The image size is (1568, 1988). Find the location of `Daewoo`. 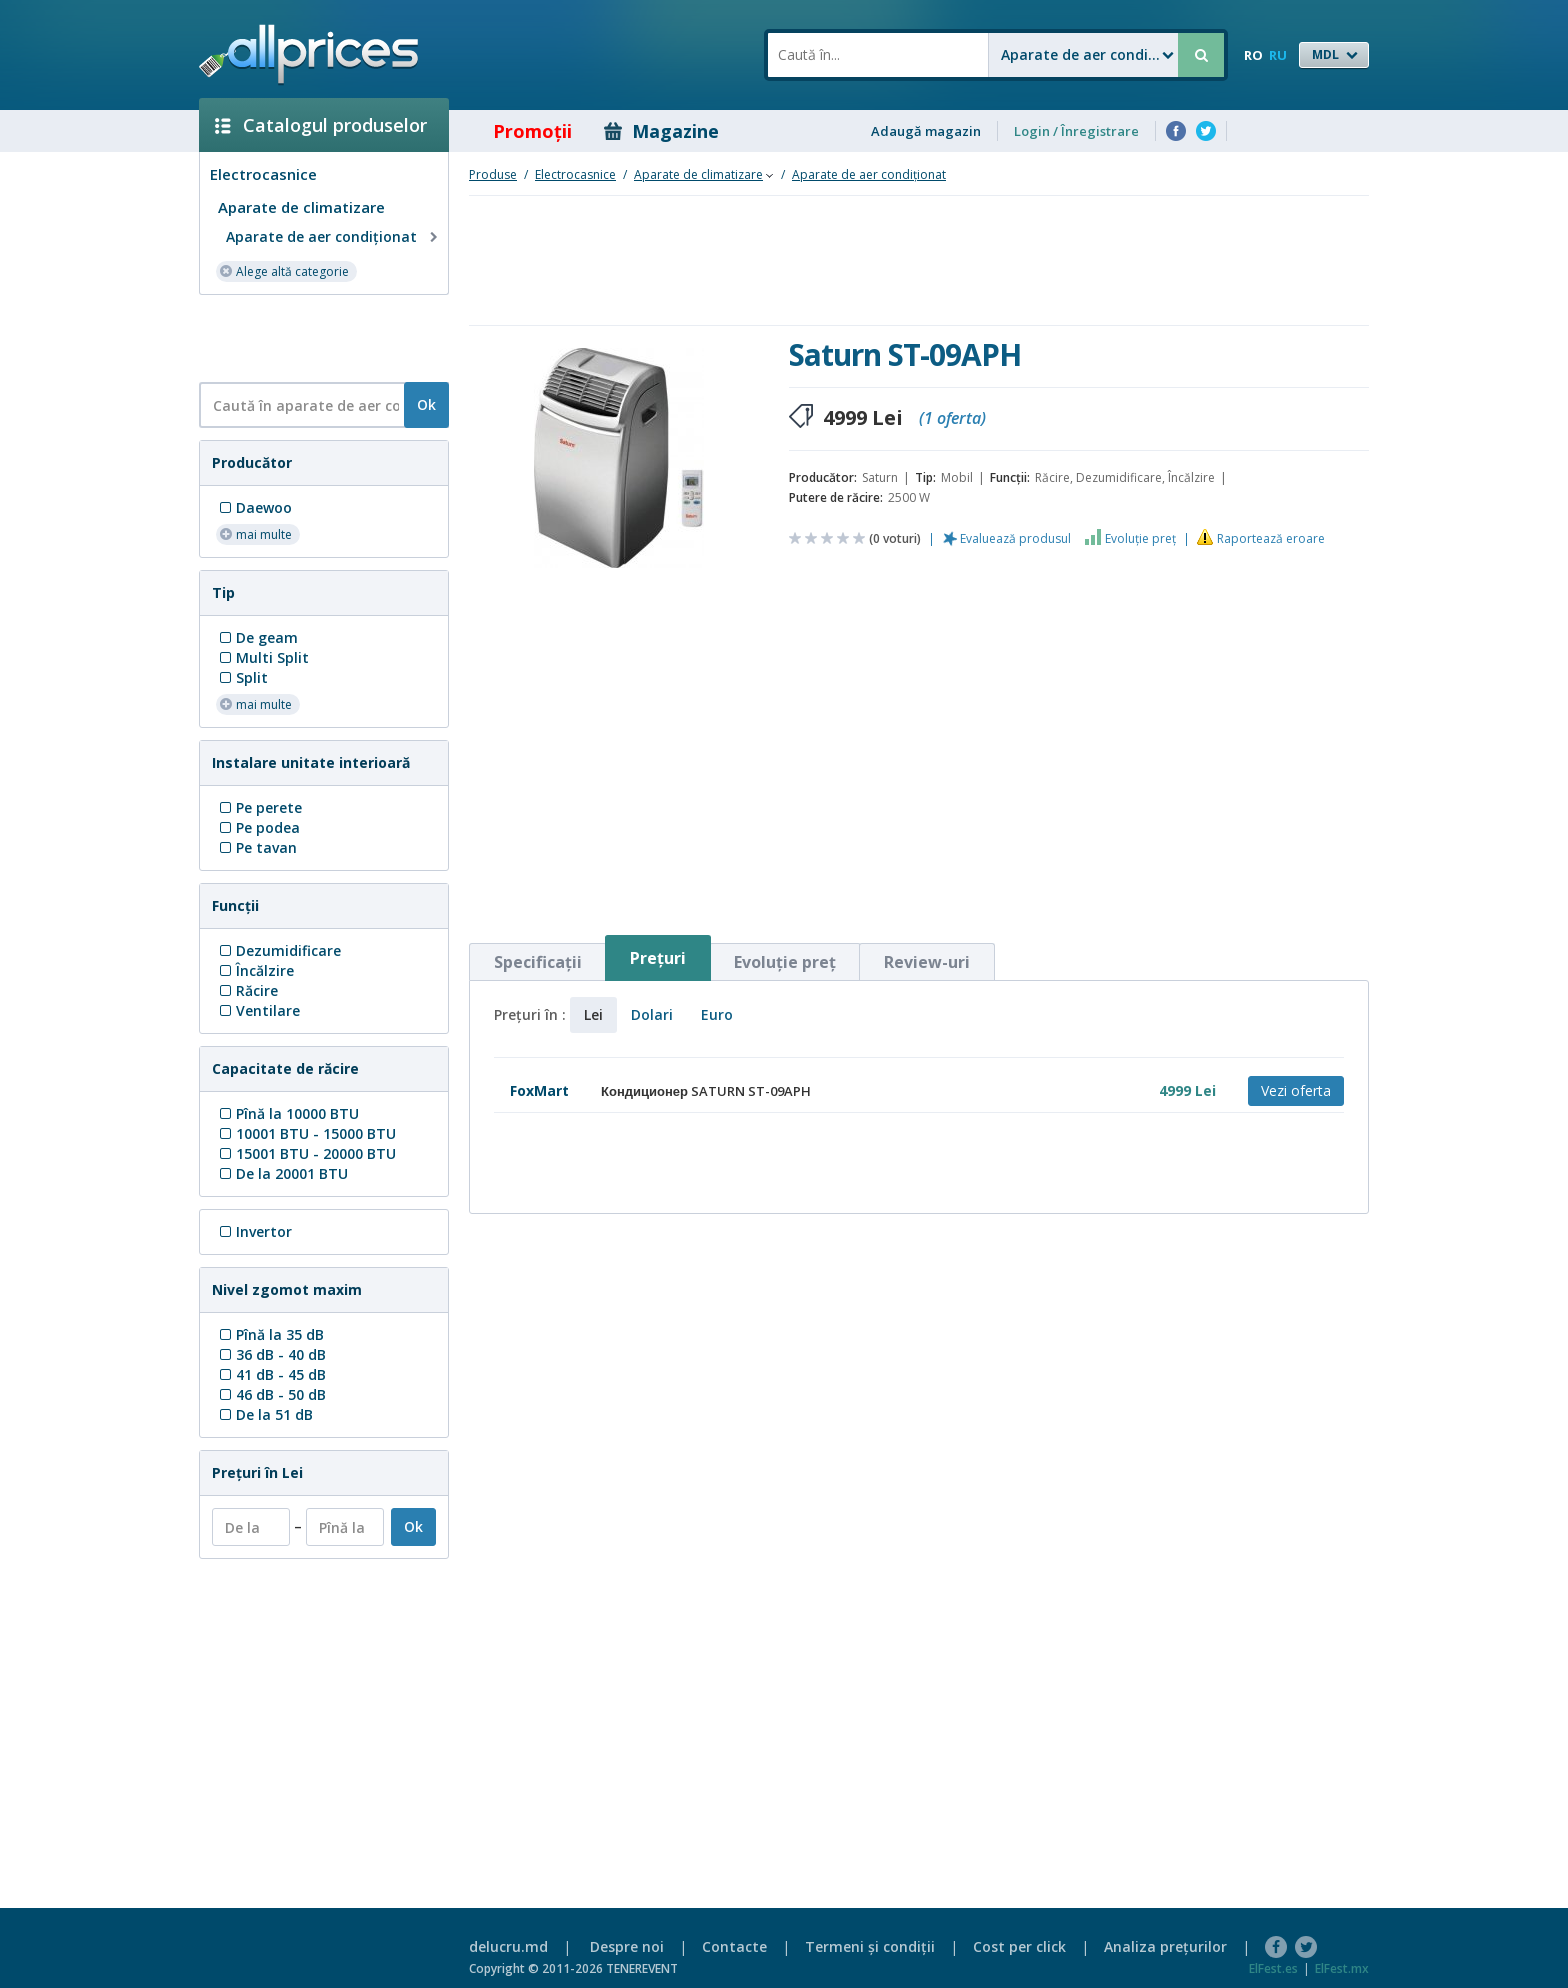

Daewoo is located at coordinates (254, 507).